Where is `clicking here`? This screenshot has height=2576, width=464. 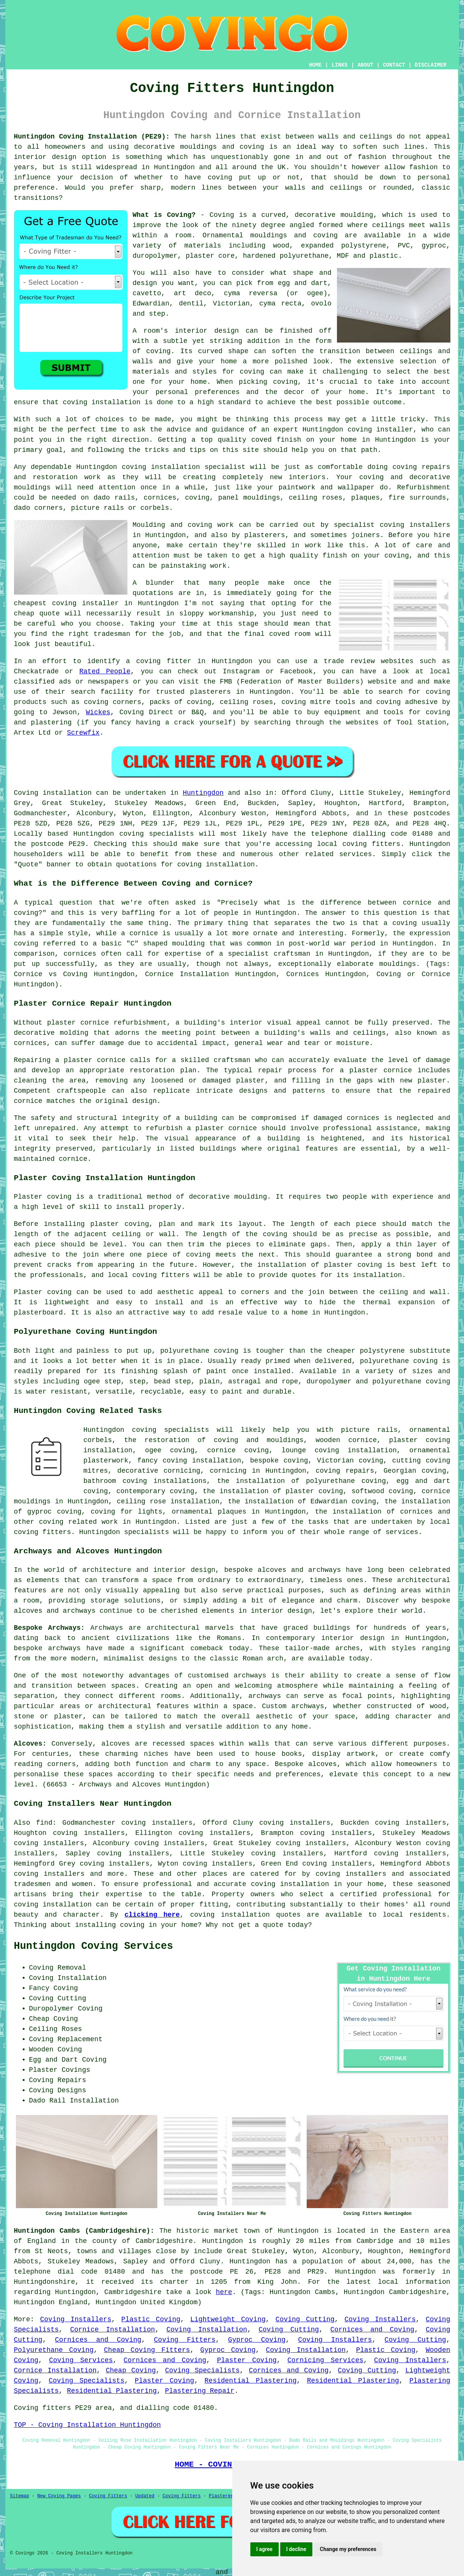
clicking here is located at coordinates (152, 1915).